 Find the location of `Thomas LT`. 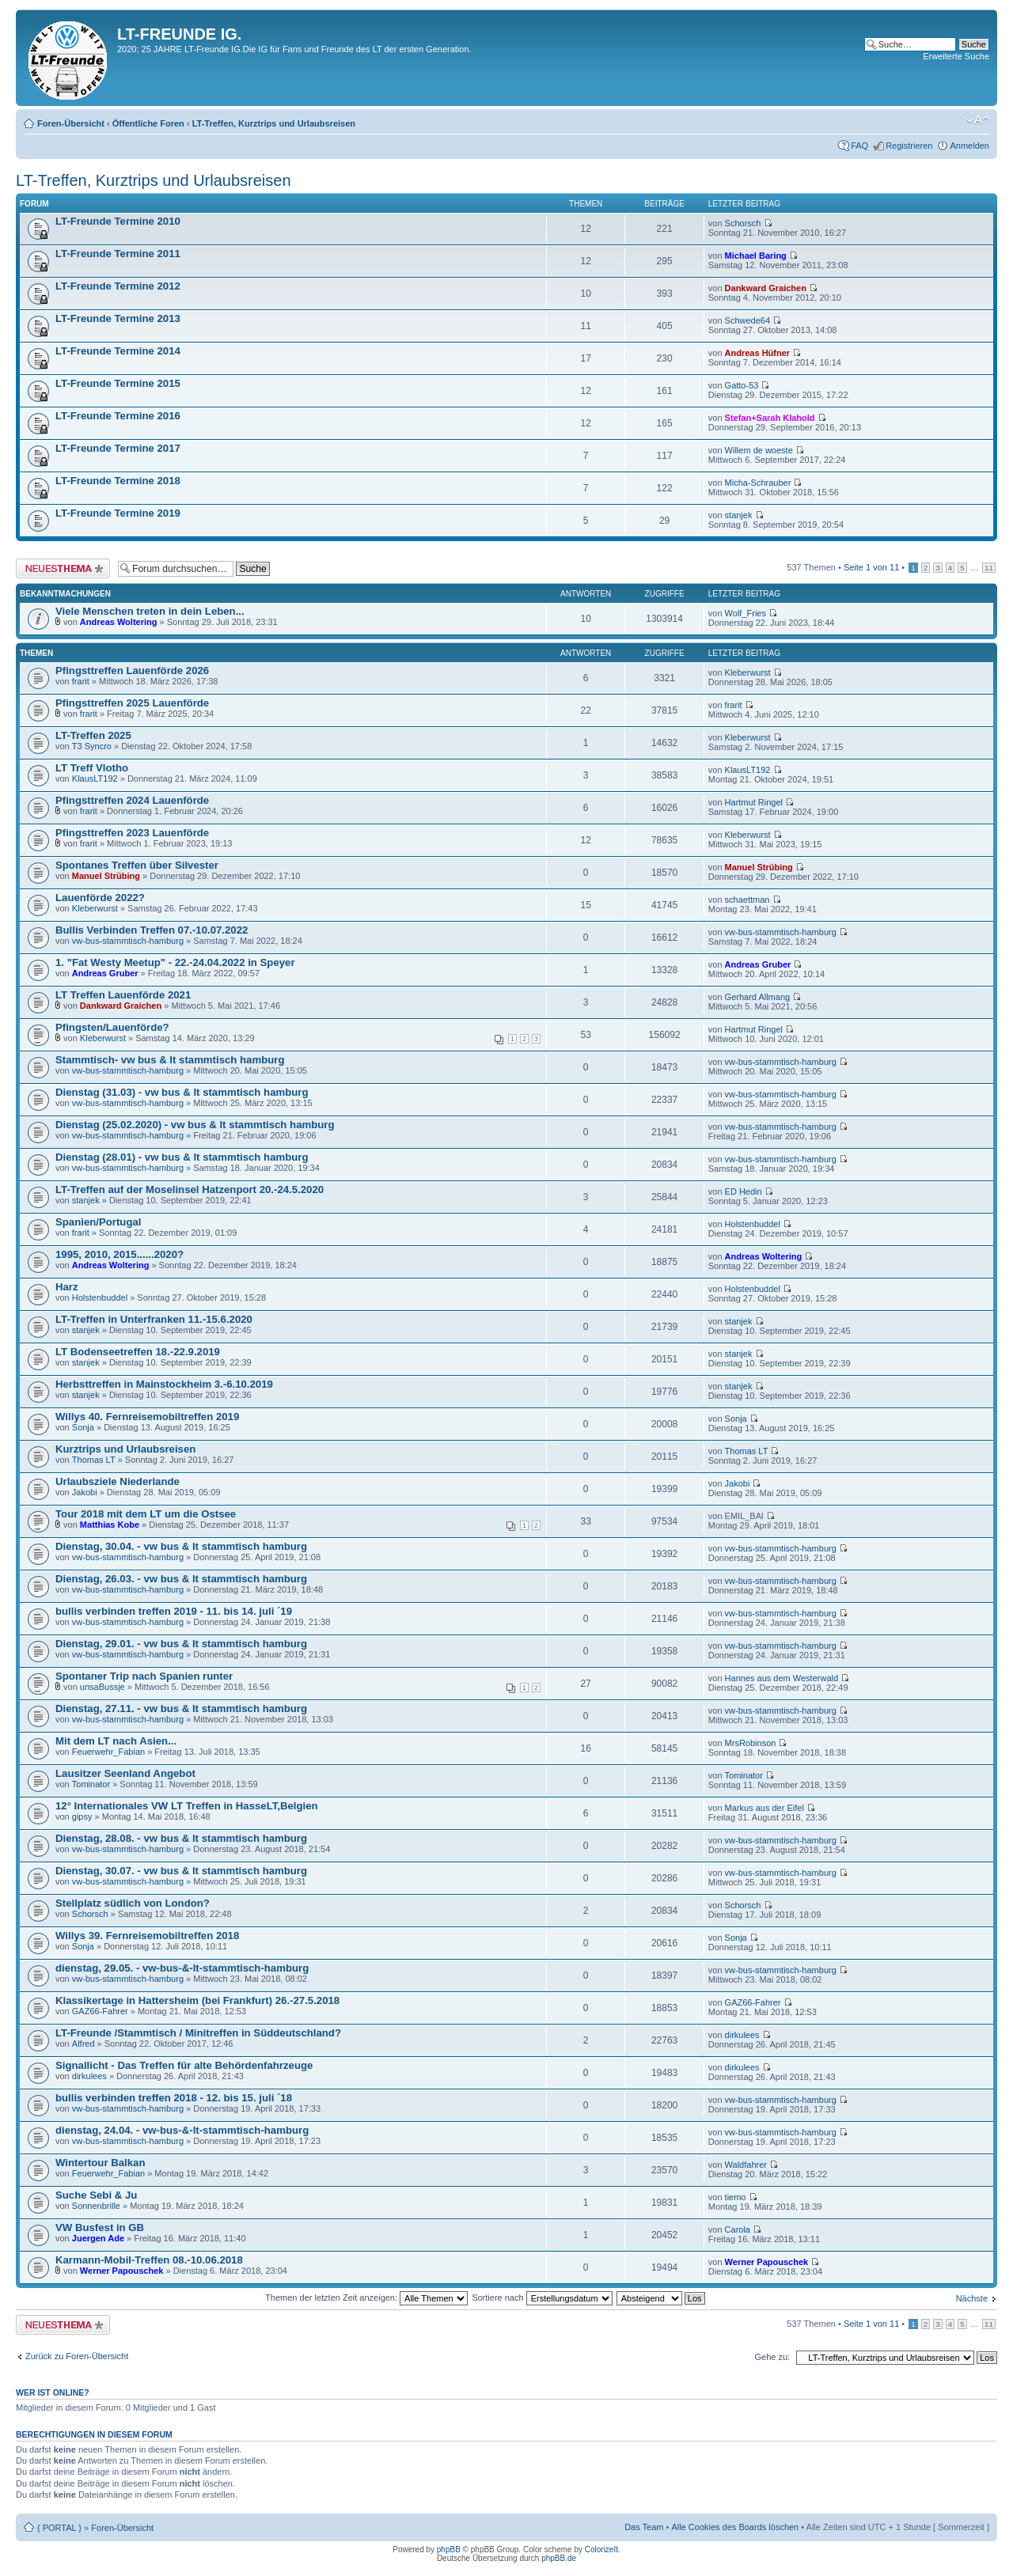

Thomas LT is located at coordinates (94, 1459).